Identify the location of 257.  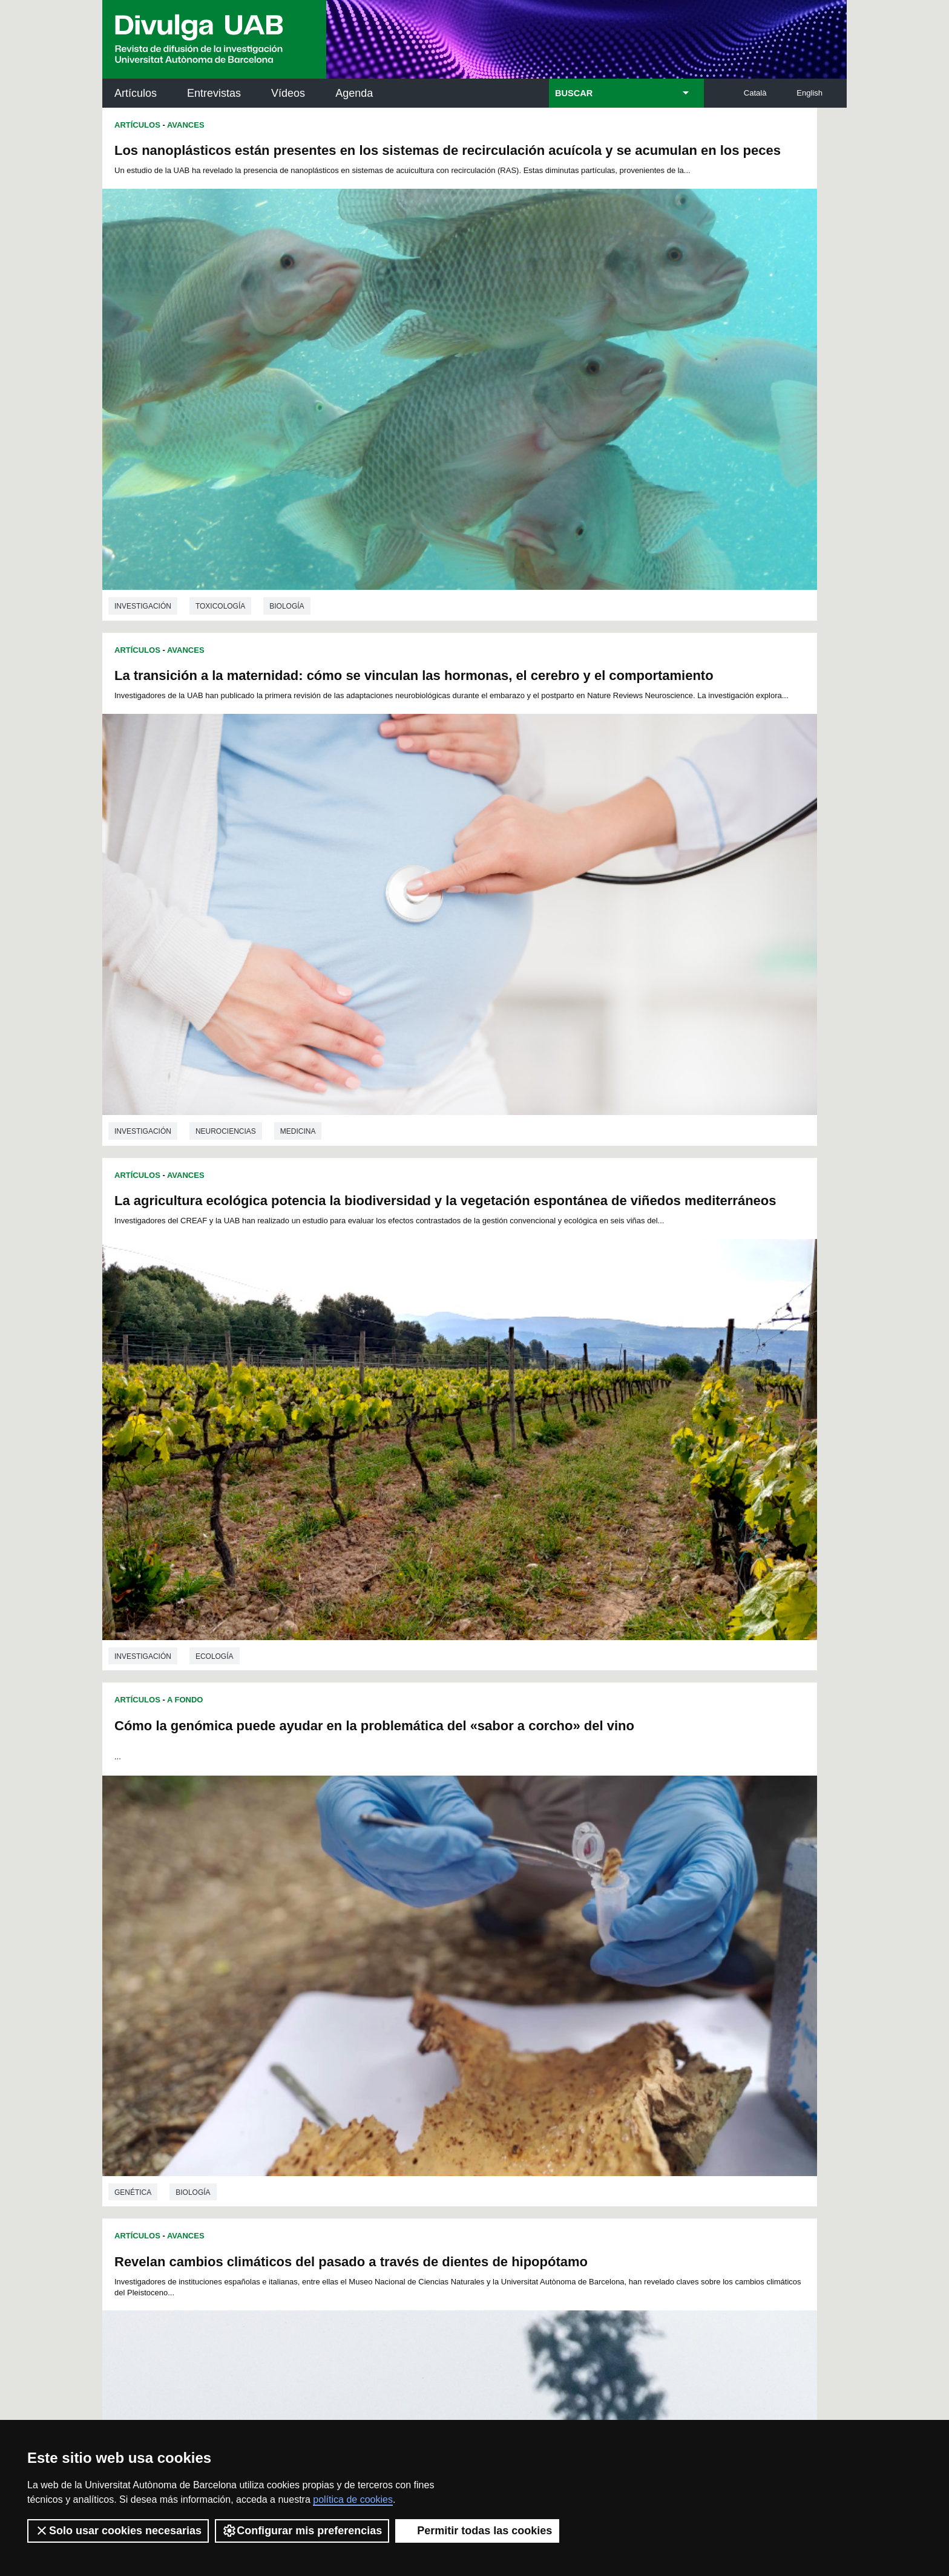
(645, 2046).